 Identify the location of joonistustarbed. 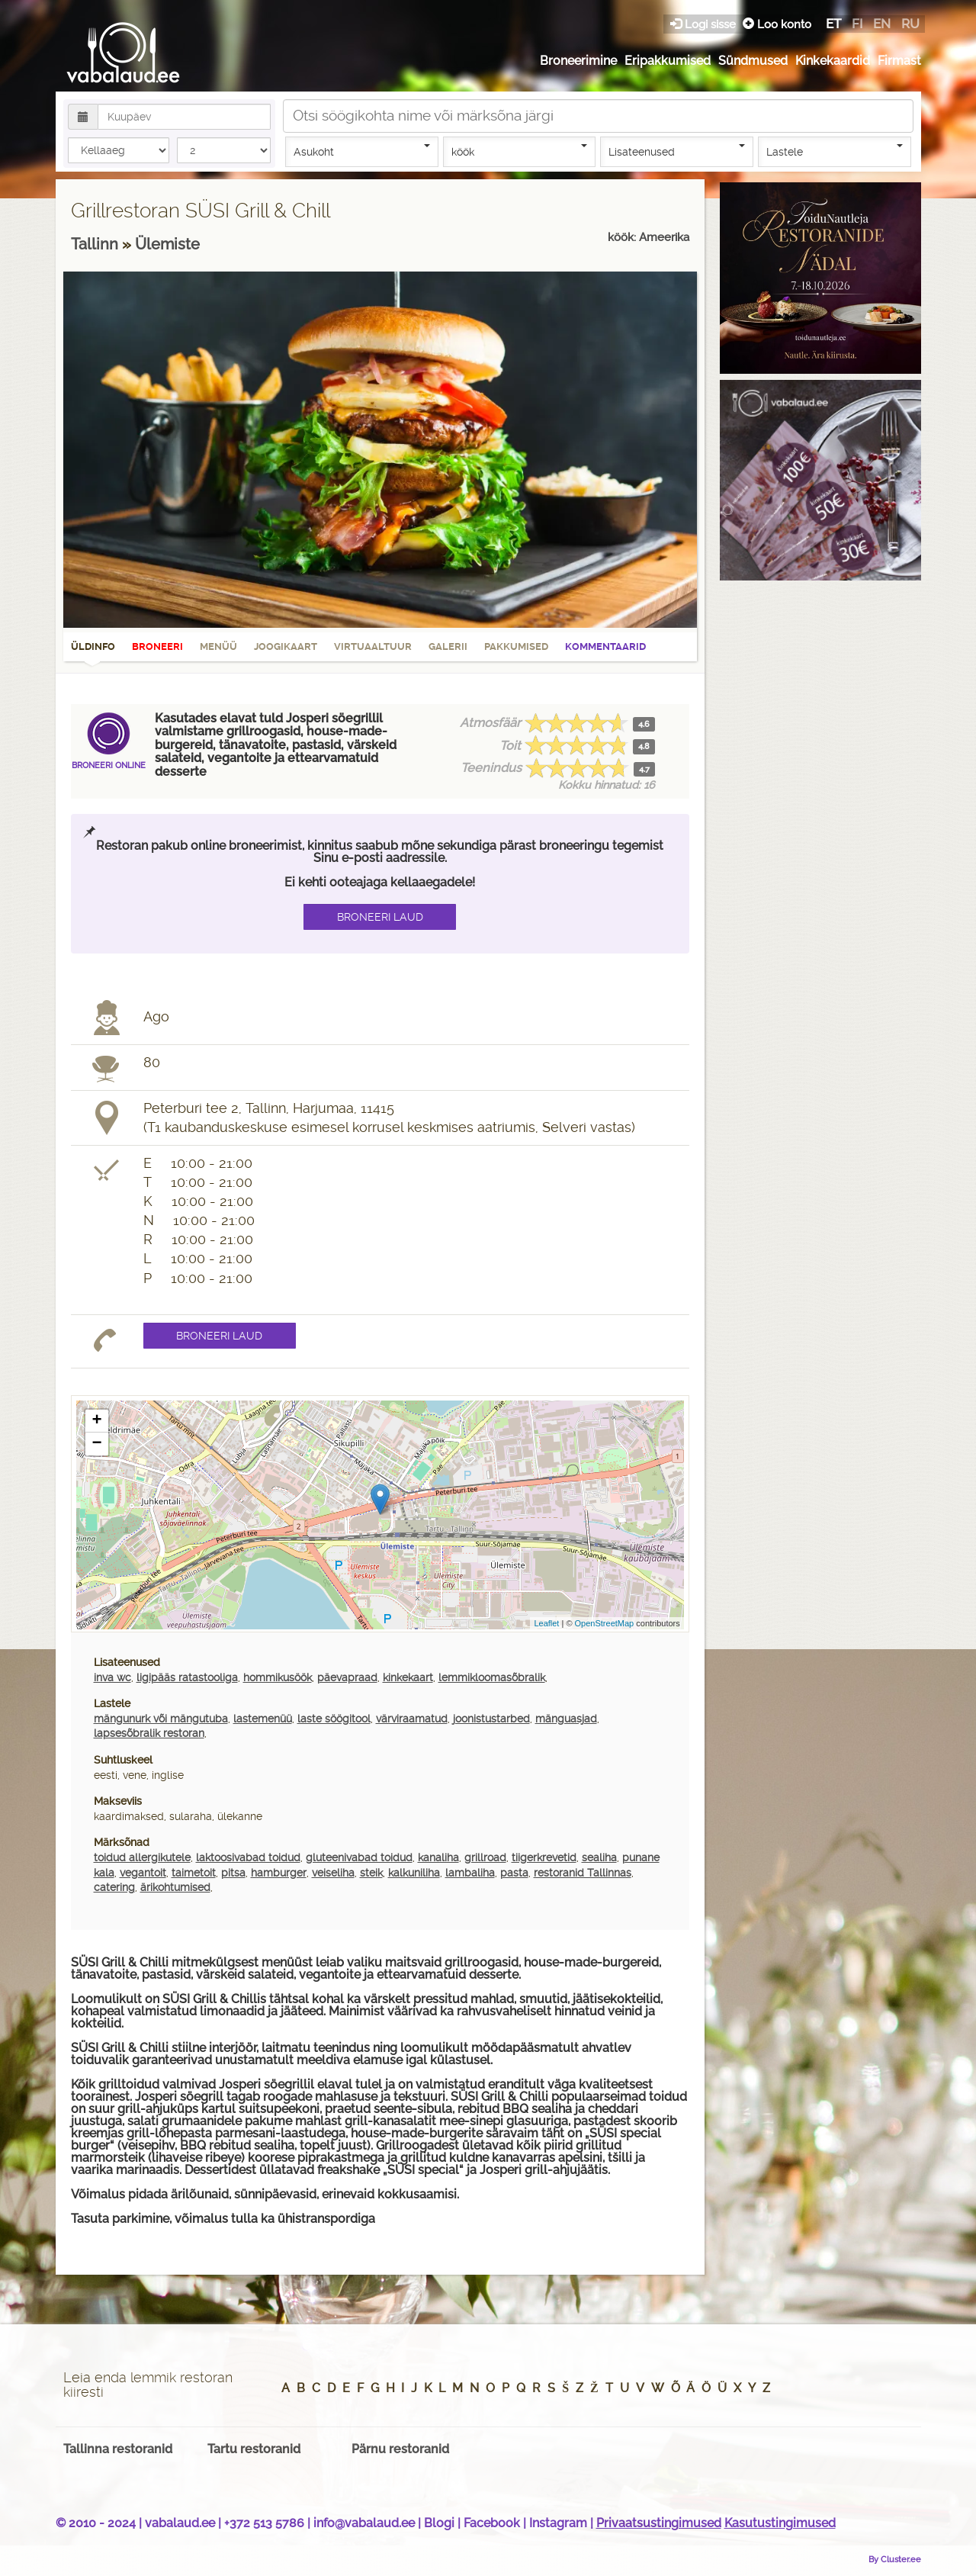
(491, 1719).